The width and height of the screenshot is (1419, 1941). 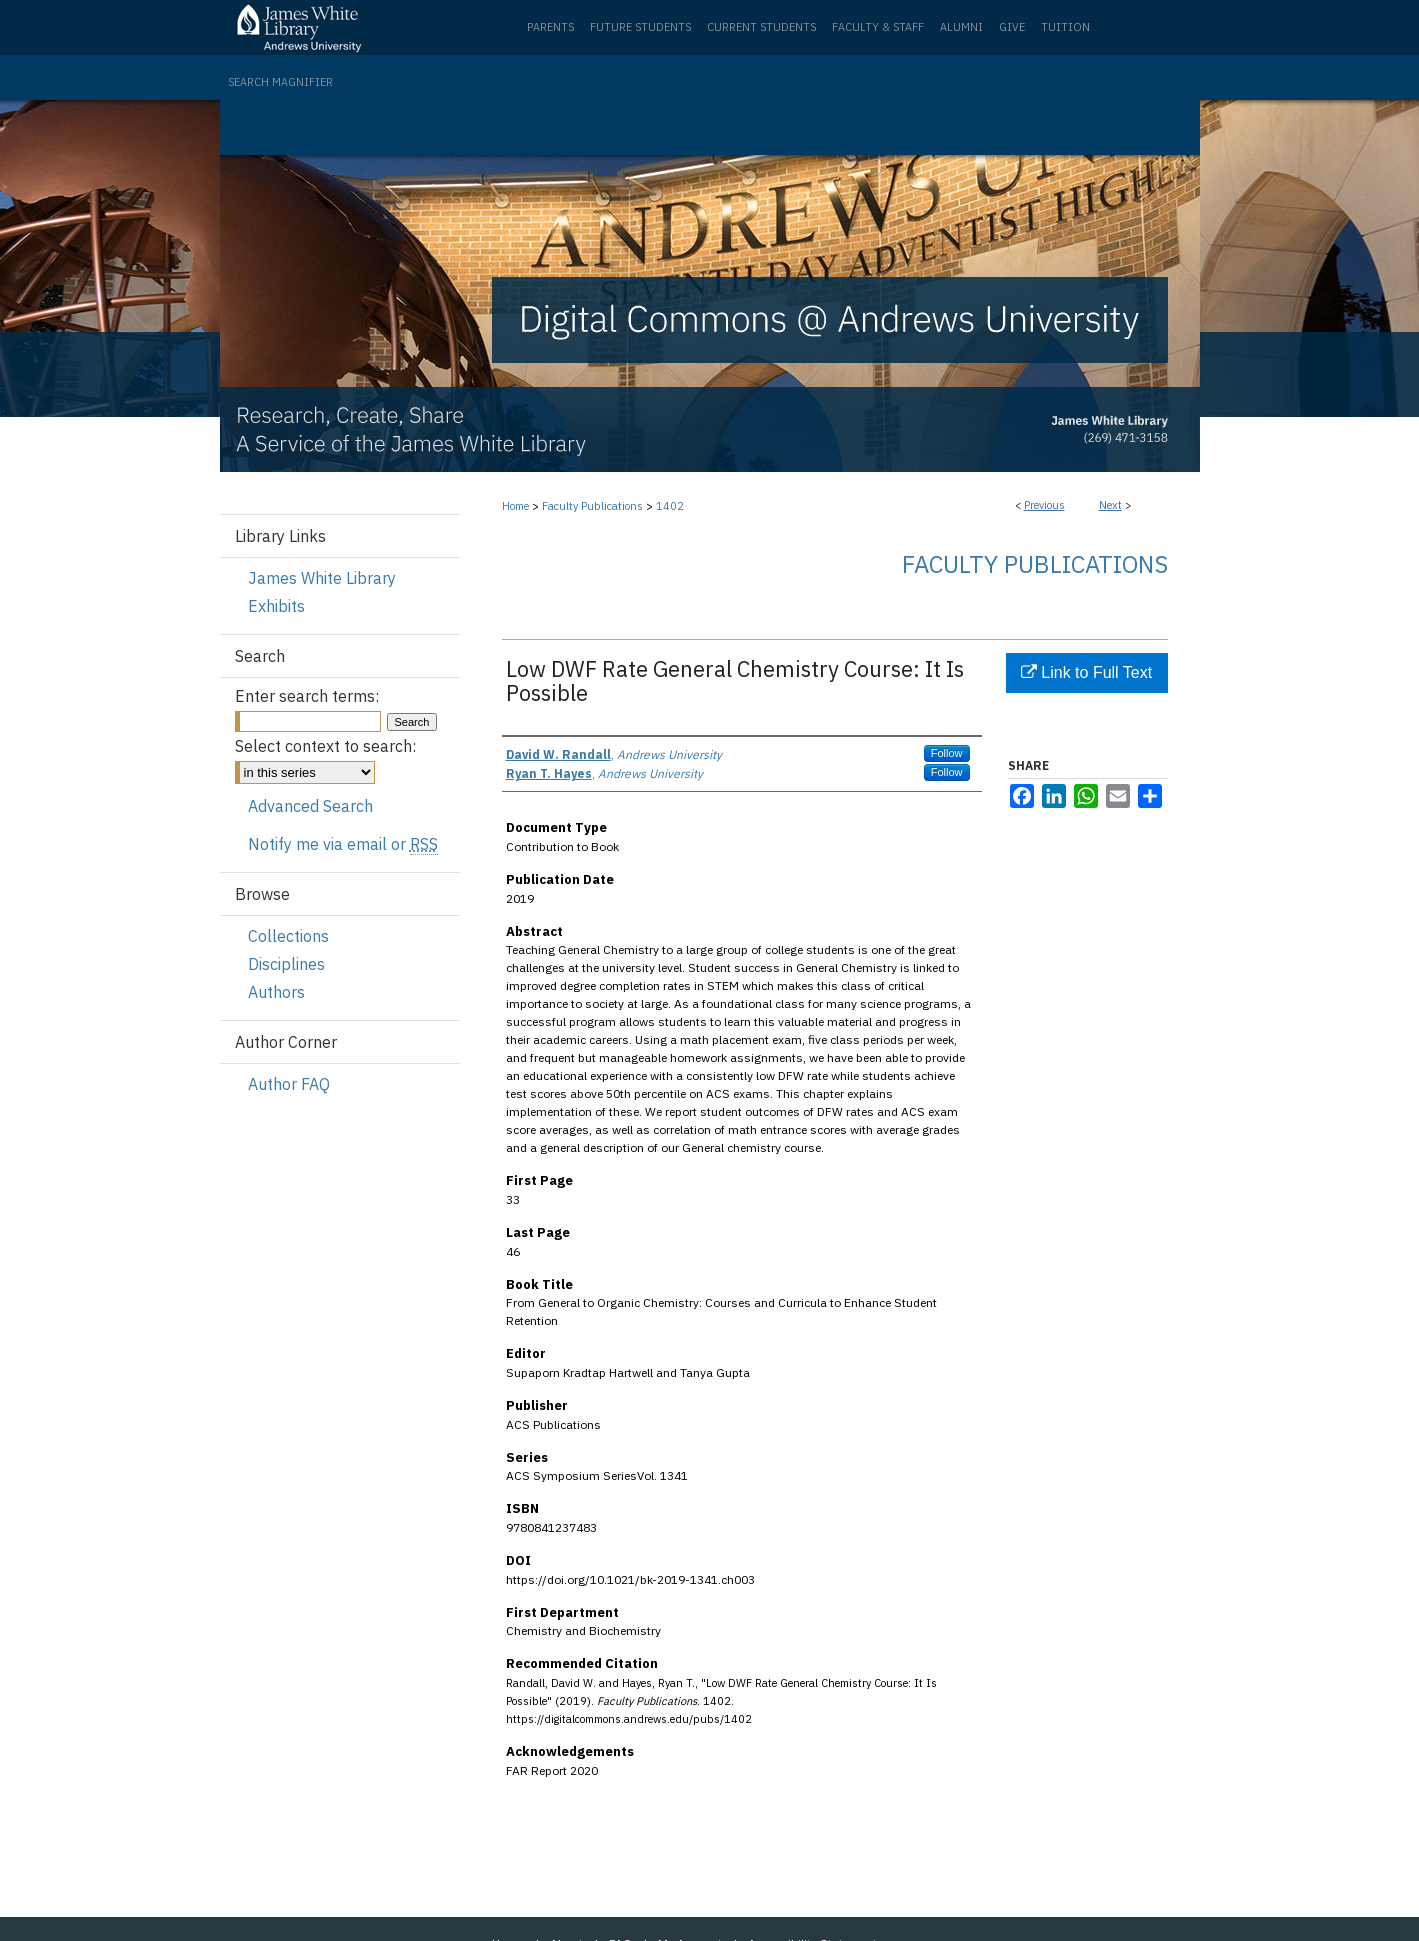 What do you see at coordinates (343, 844) in the screenshot?
I see `Notify me via email or` at bounding box center [343, 844].